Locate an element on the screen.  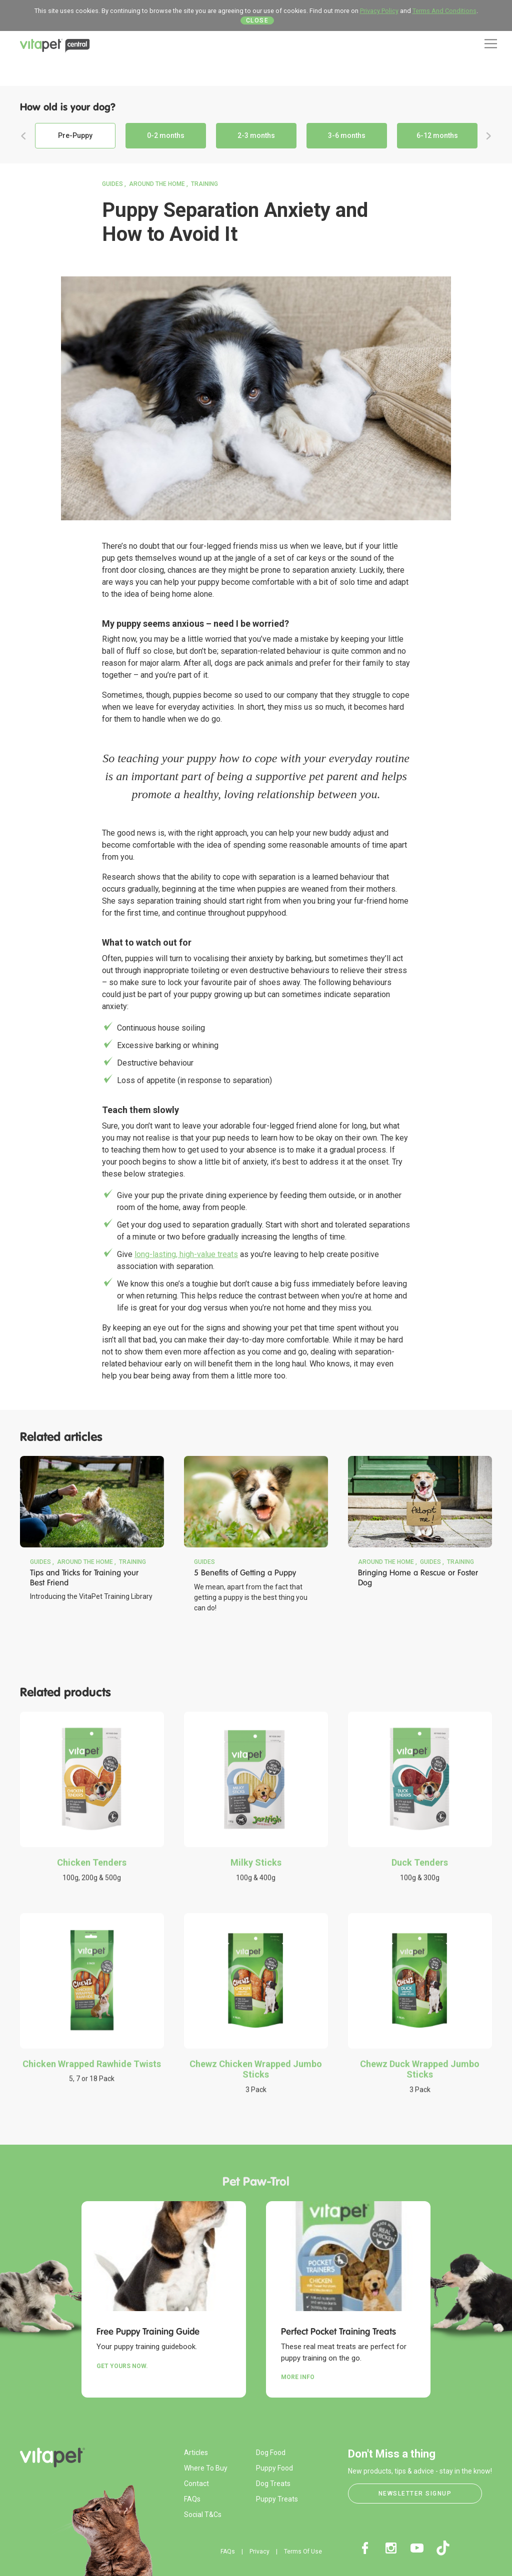
Dog Food is located at coordinates (271, 2453).